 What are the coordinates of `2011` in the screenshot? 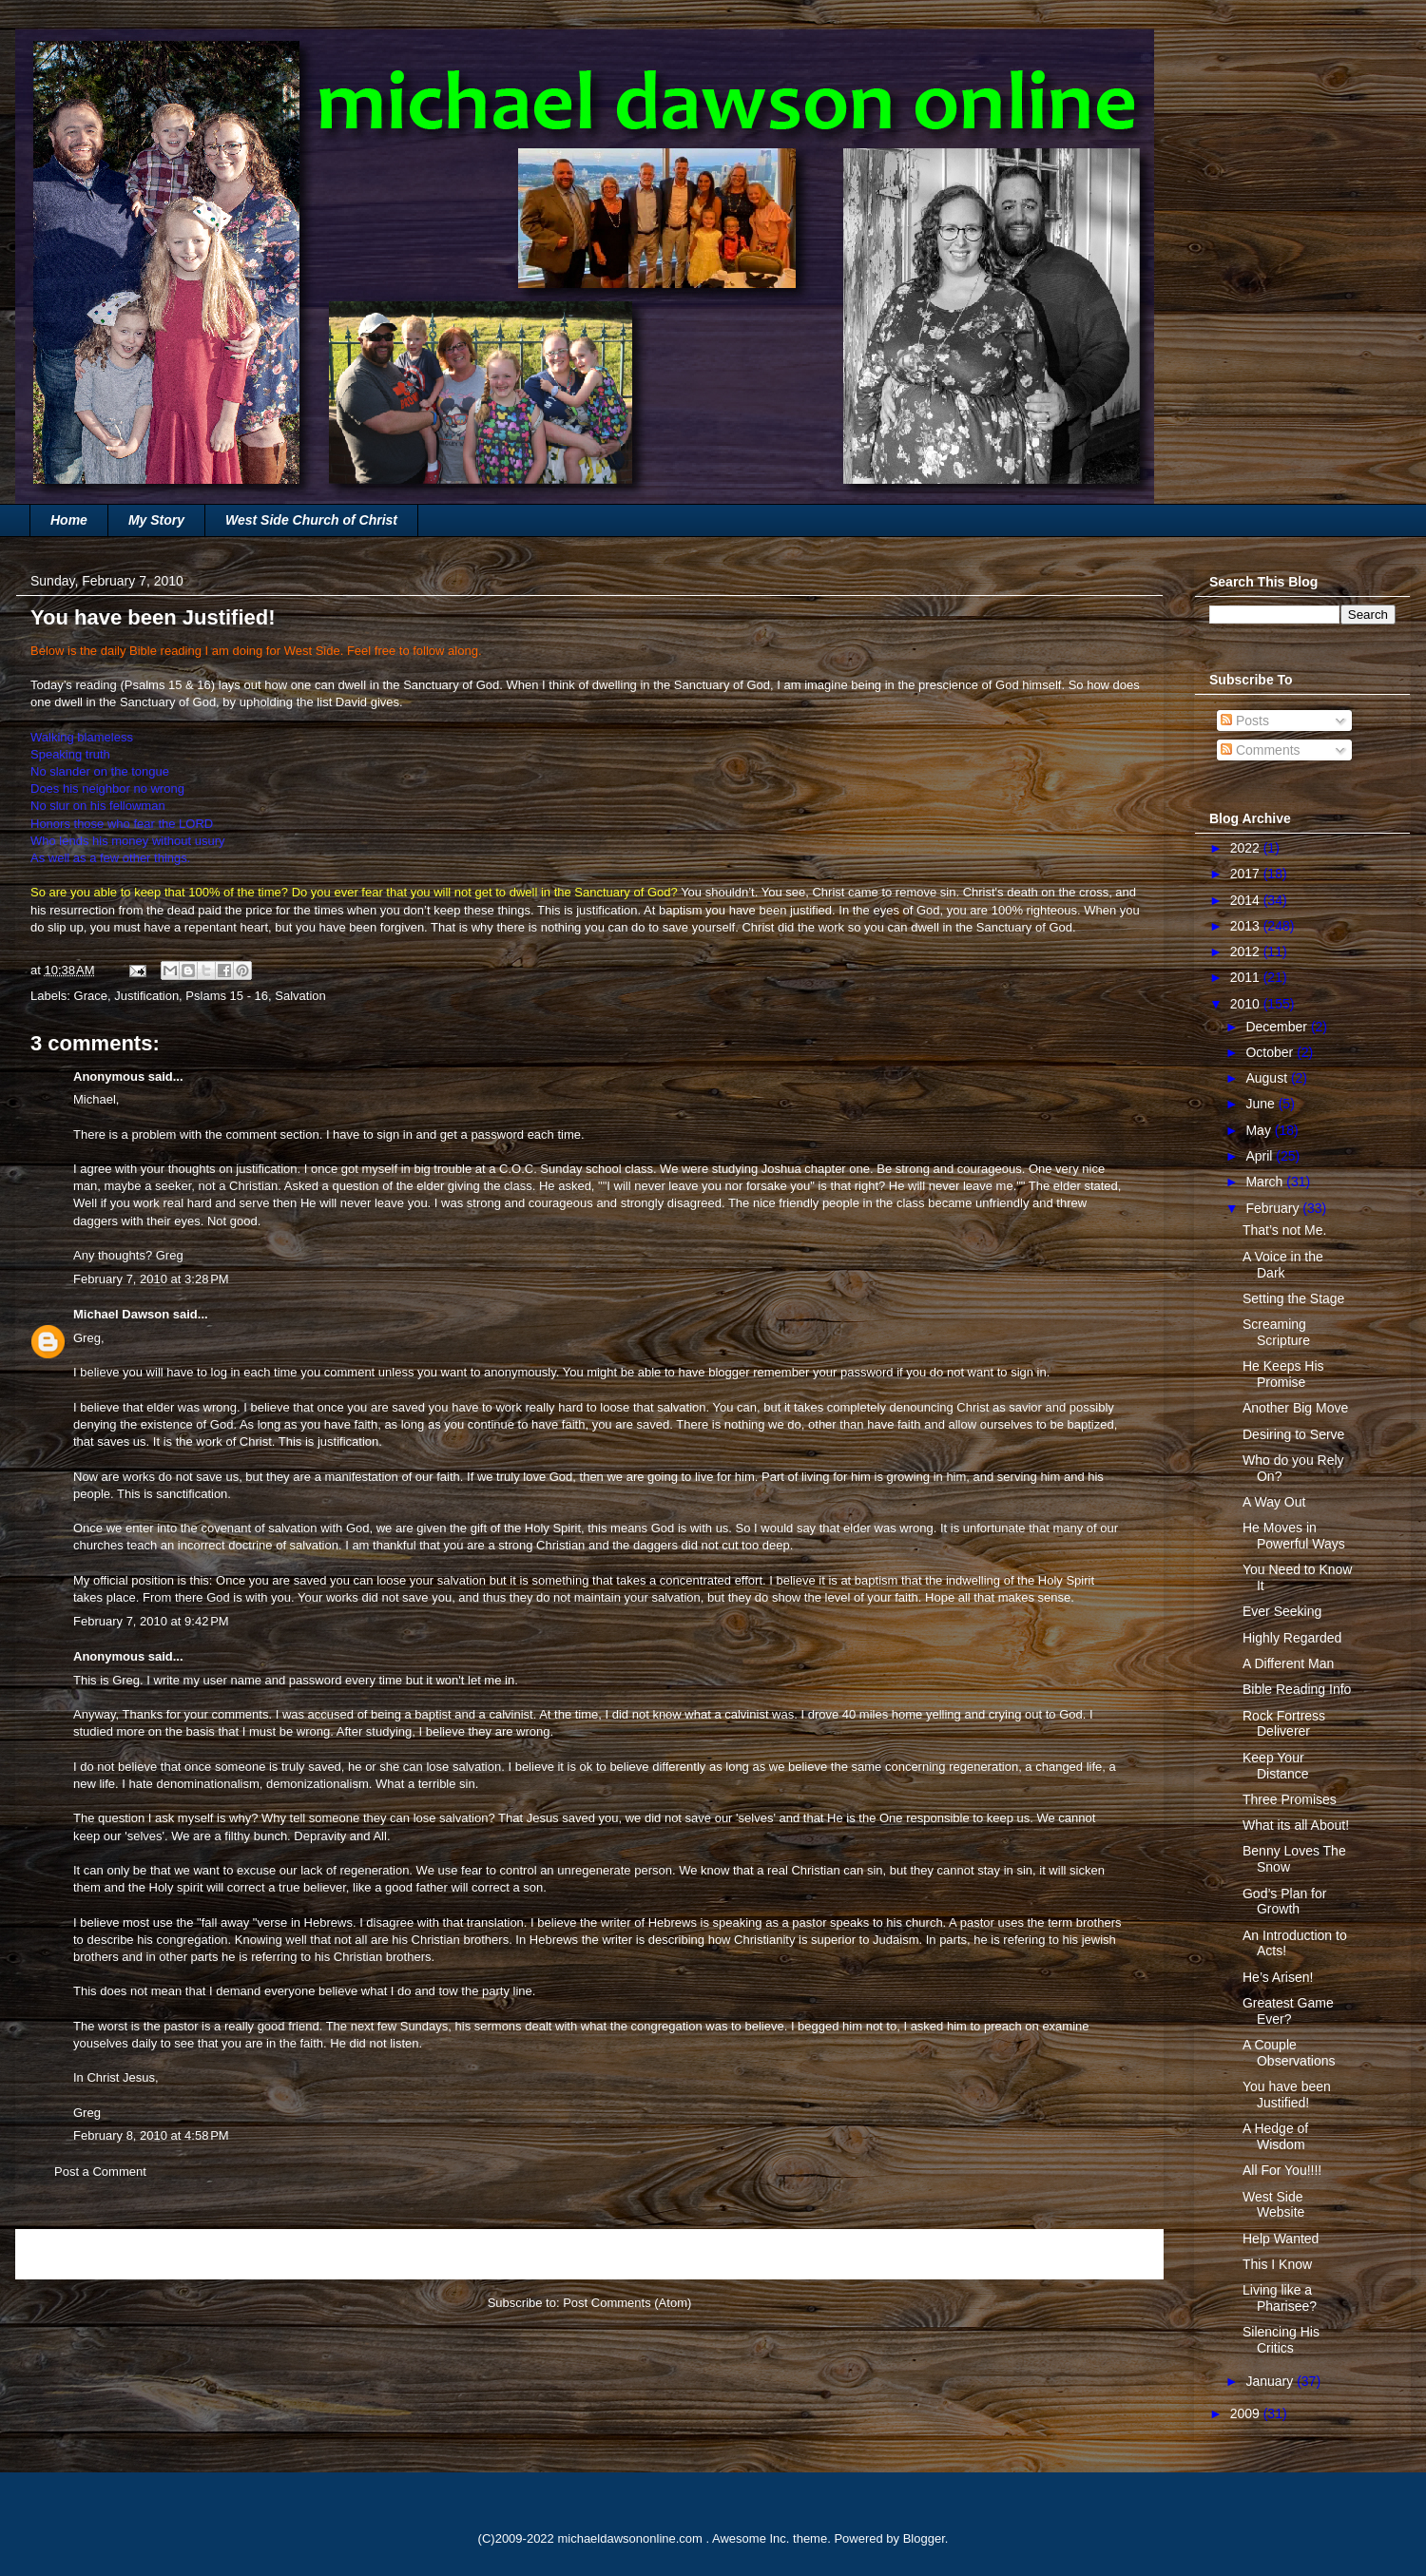 It's located at (1246, 977).